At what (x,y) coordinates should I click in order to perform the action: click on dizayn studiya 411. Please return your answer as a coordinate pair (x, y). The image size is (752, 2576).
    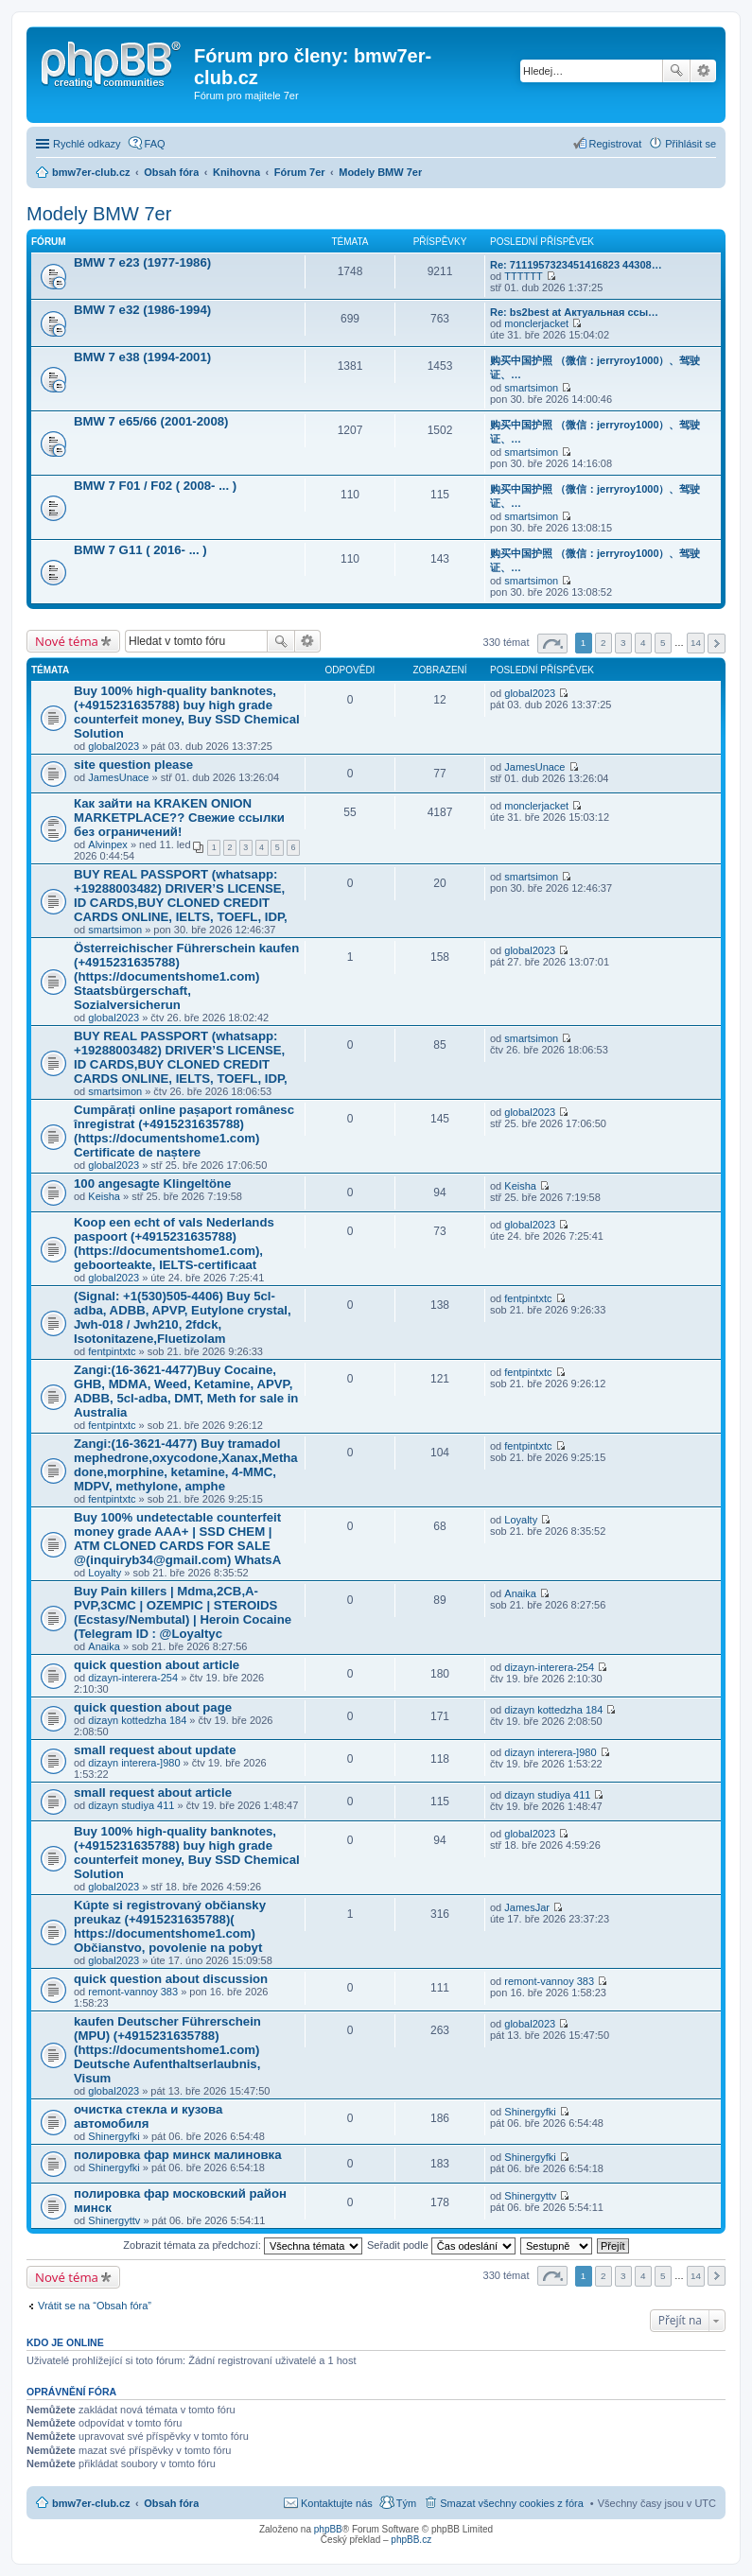
    Looking at the image, I should click on (131, 1805).